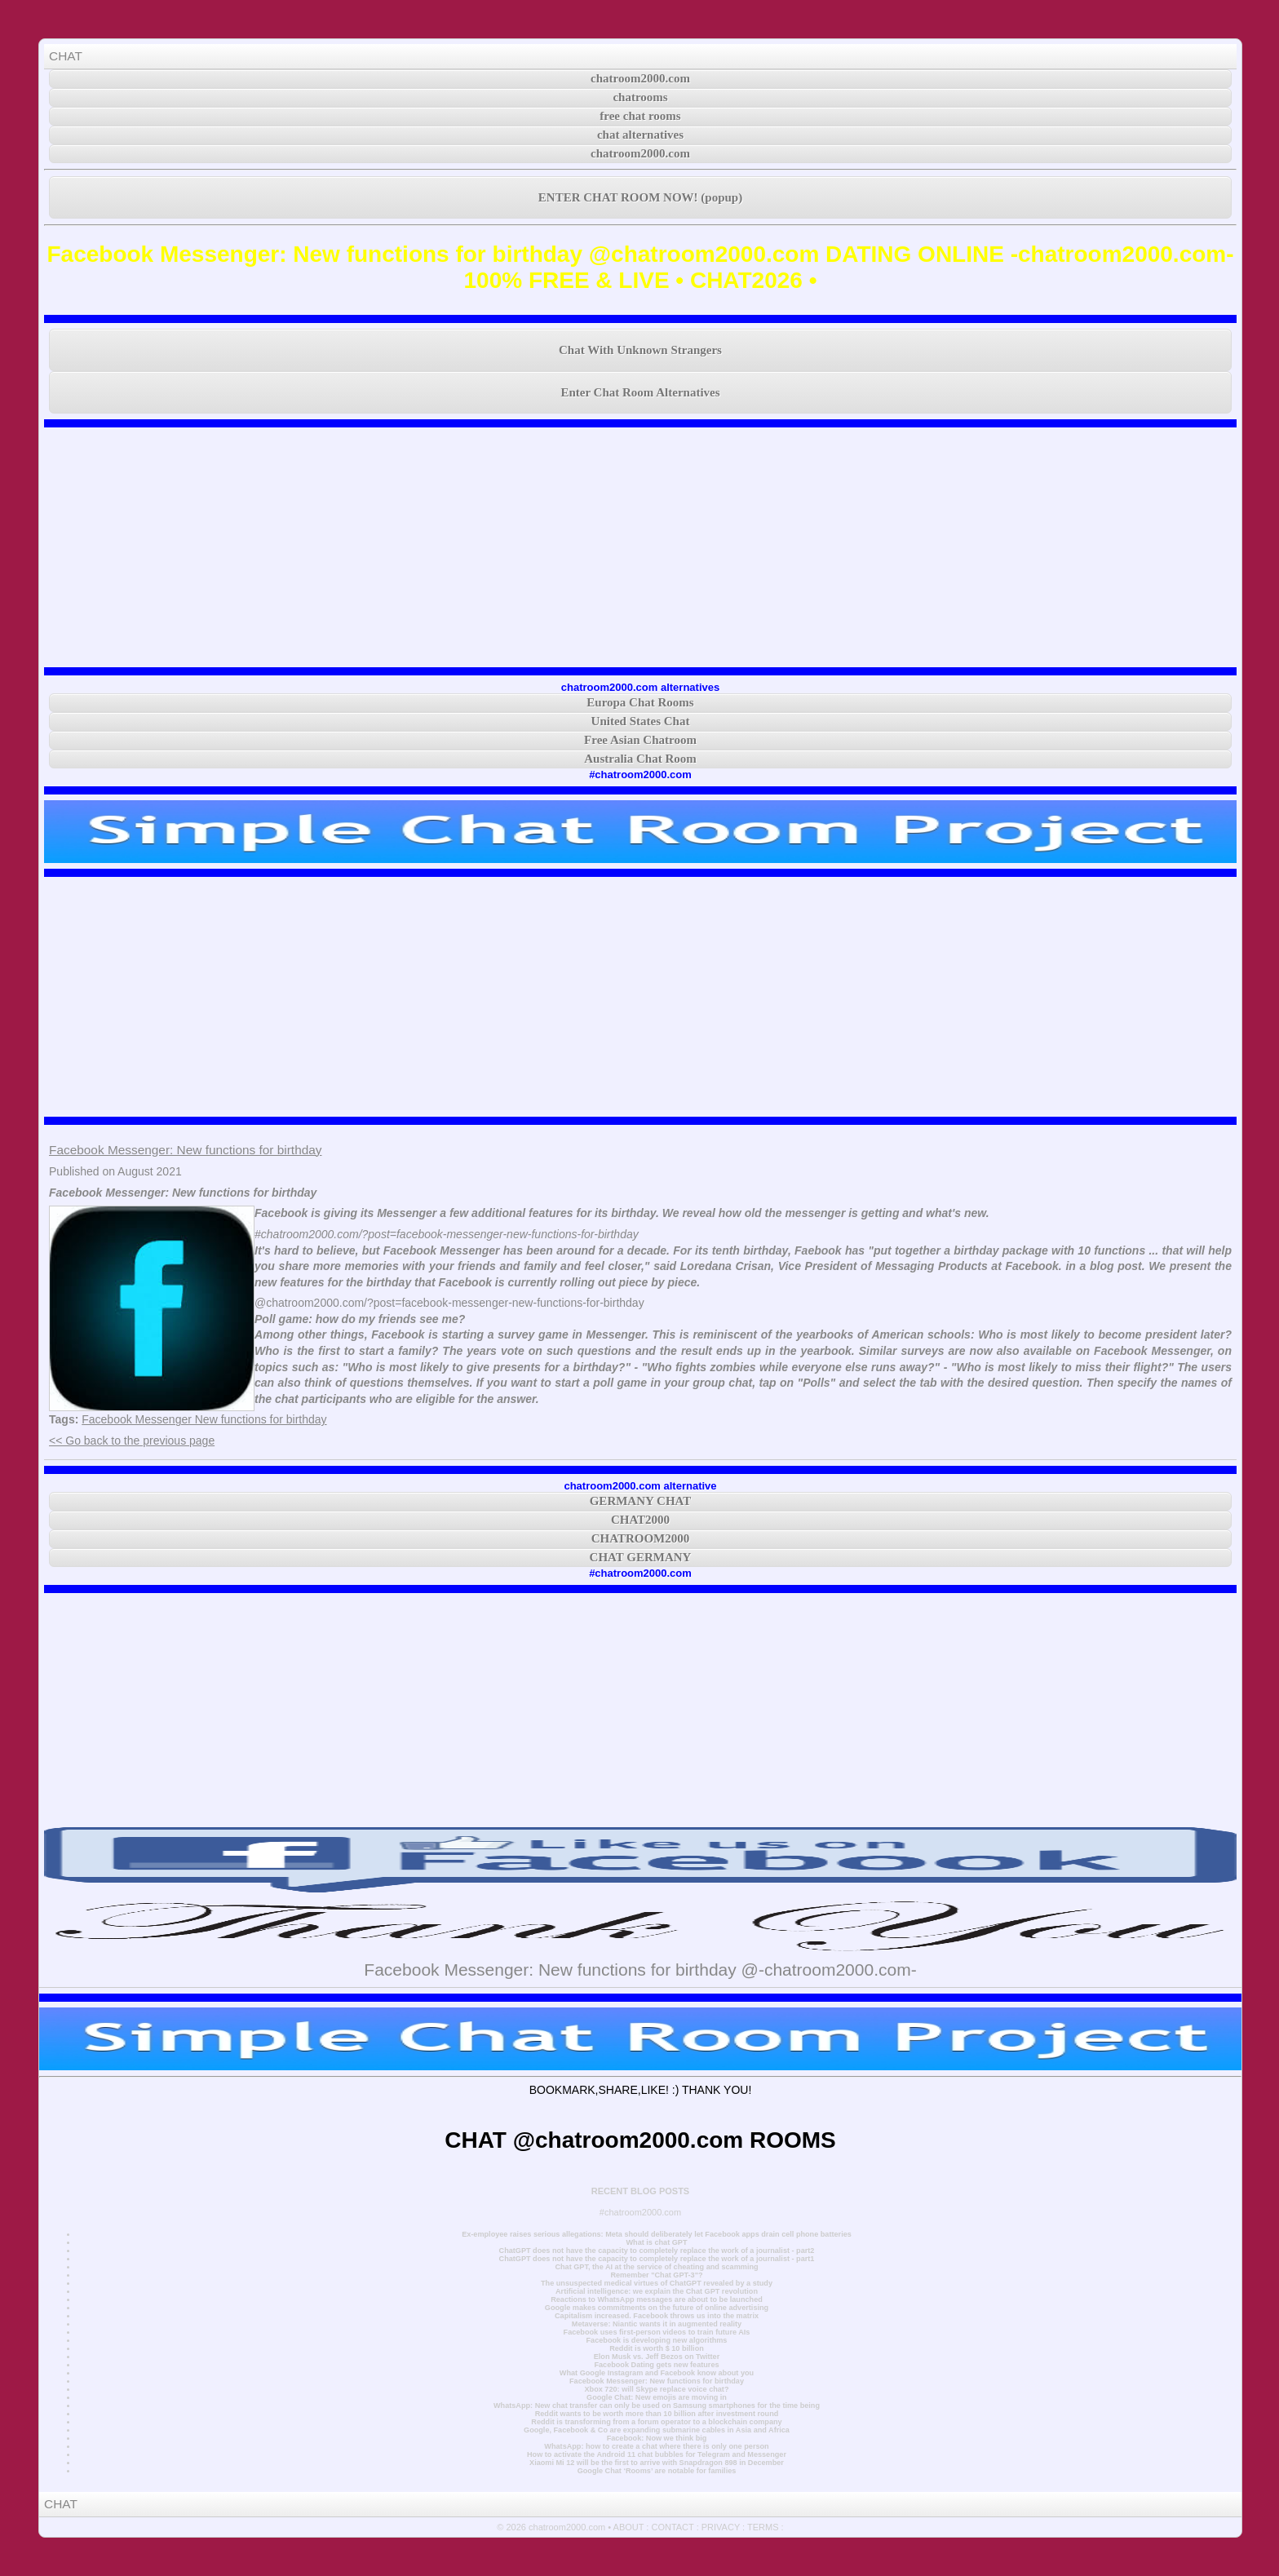 The image size is (1279, 2576). What do you see at coordinates (656, 2242) in the screenshot?
I see `What is chat GPT` at bounding box center [656, 2242].